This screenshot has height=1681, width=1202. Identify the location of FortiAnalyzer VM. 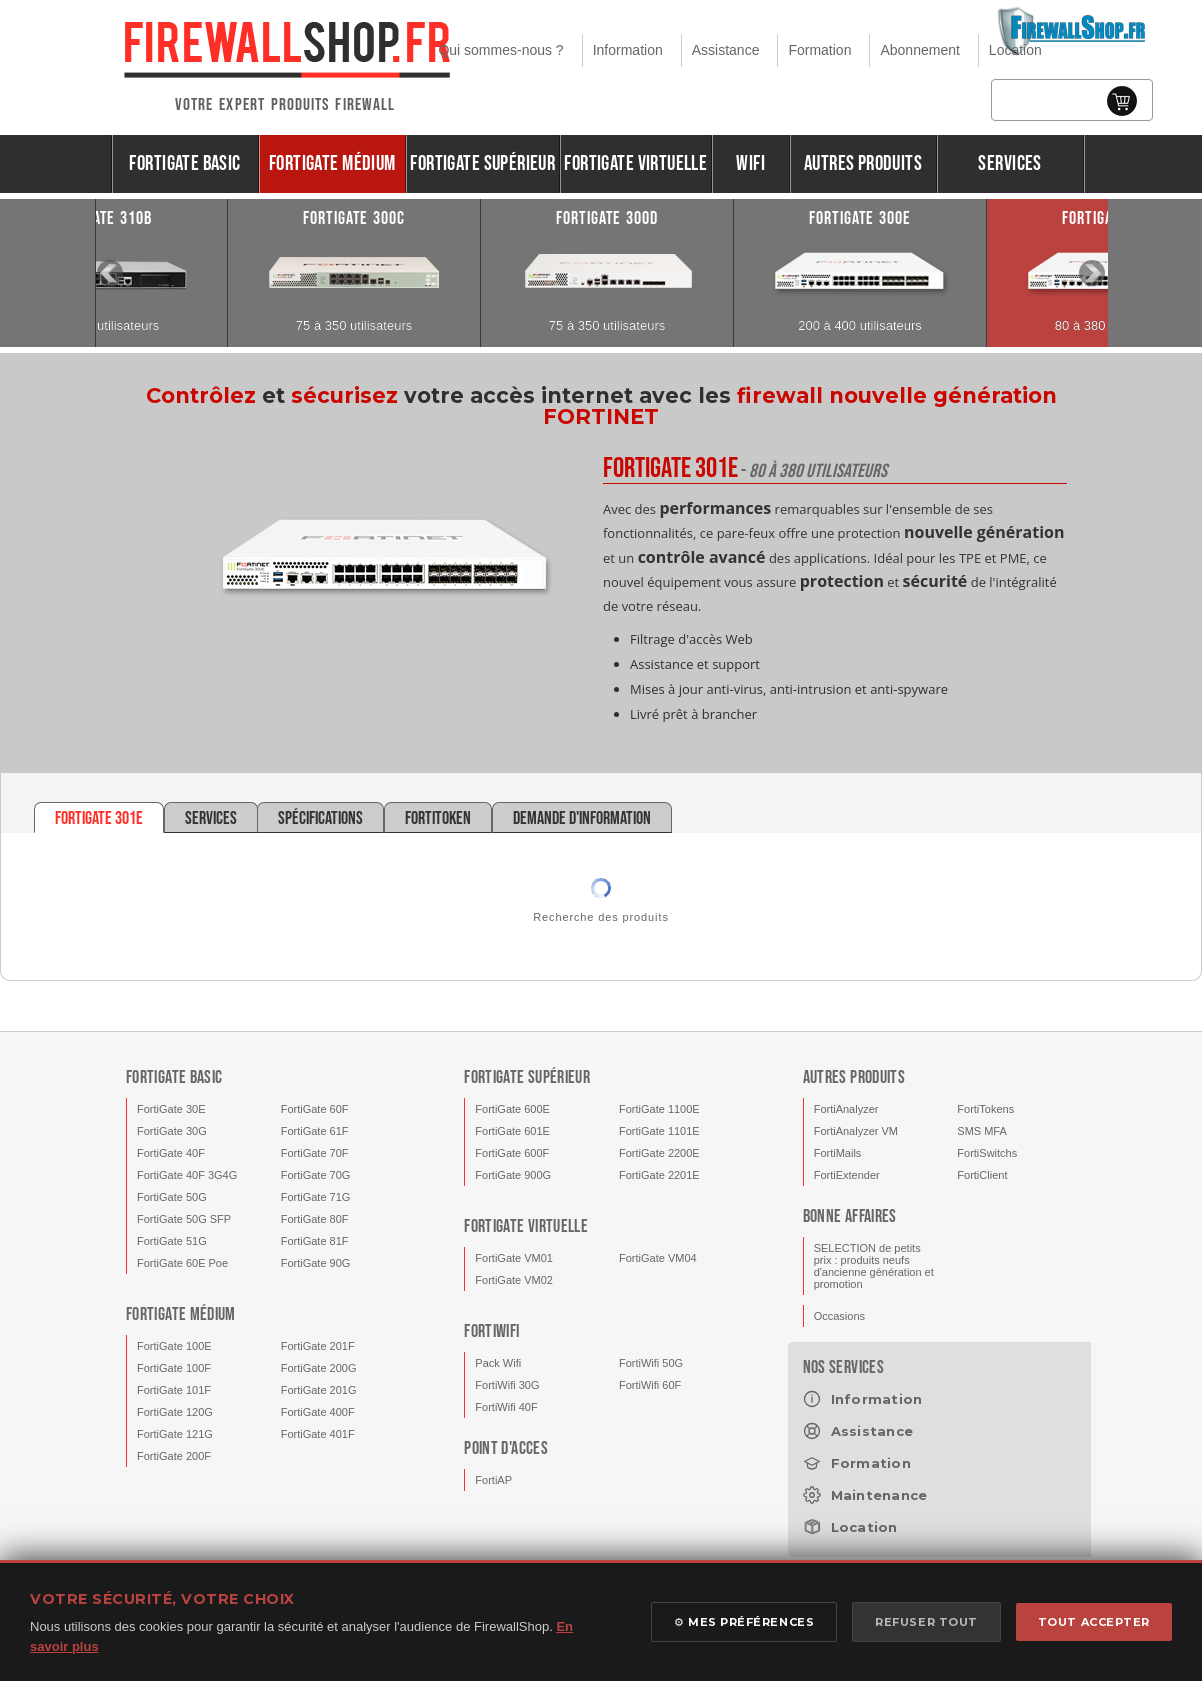
(856, 1131).